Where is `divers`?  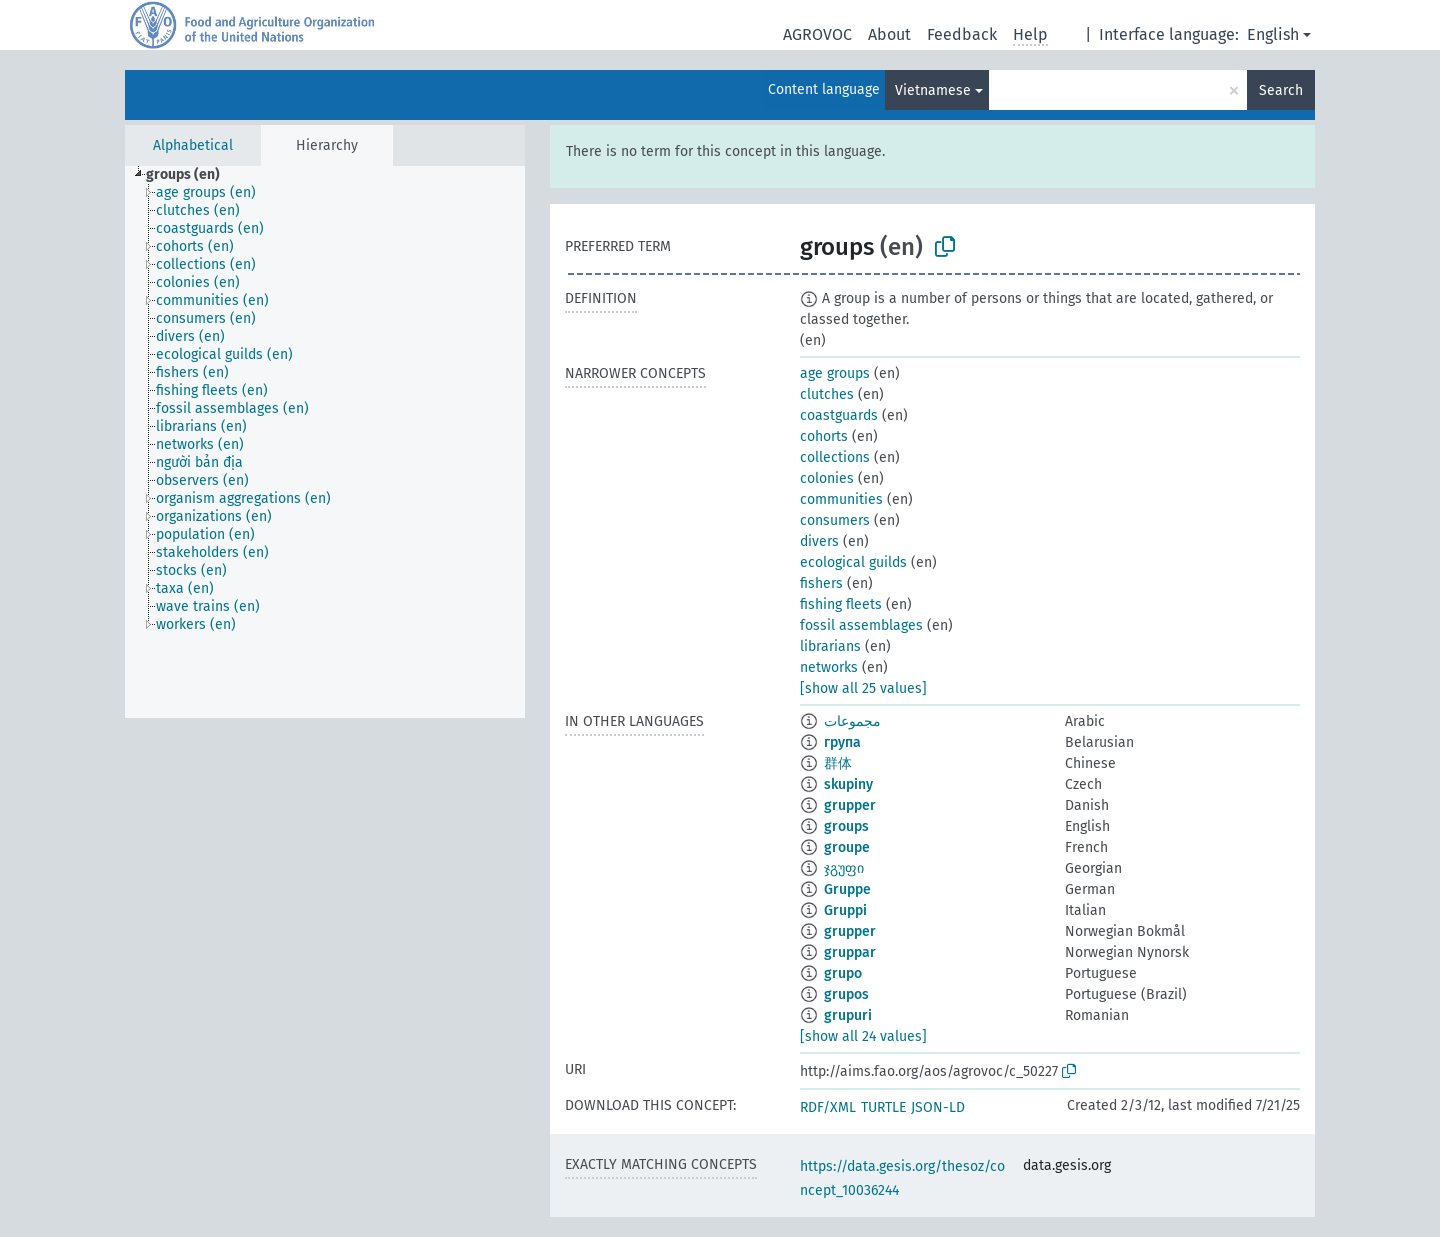
divers is located at coordinates (819, 541).